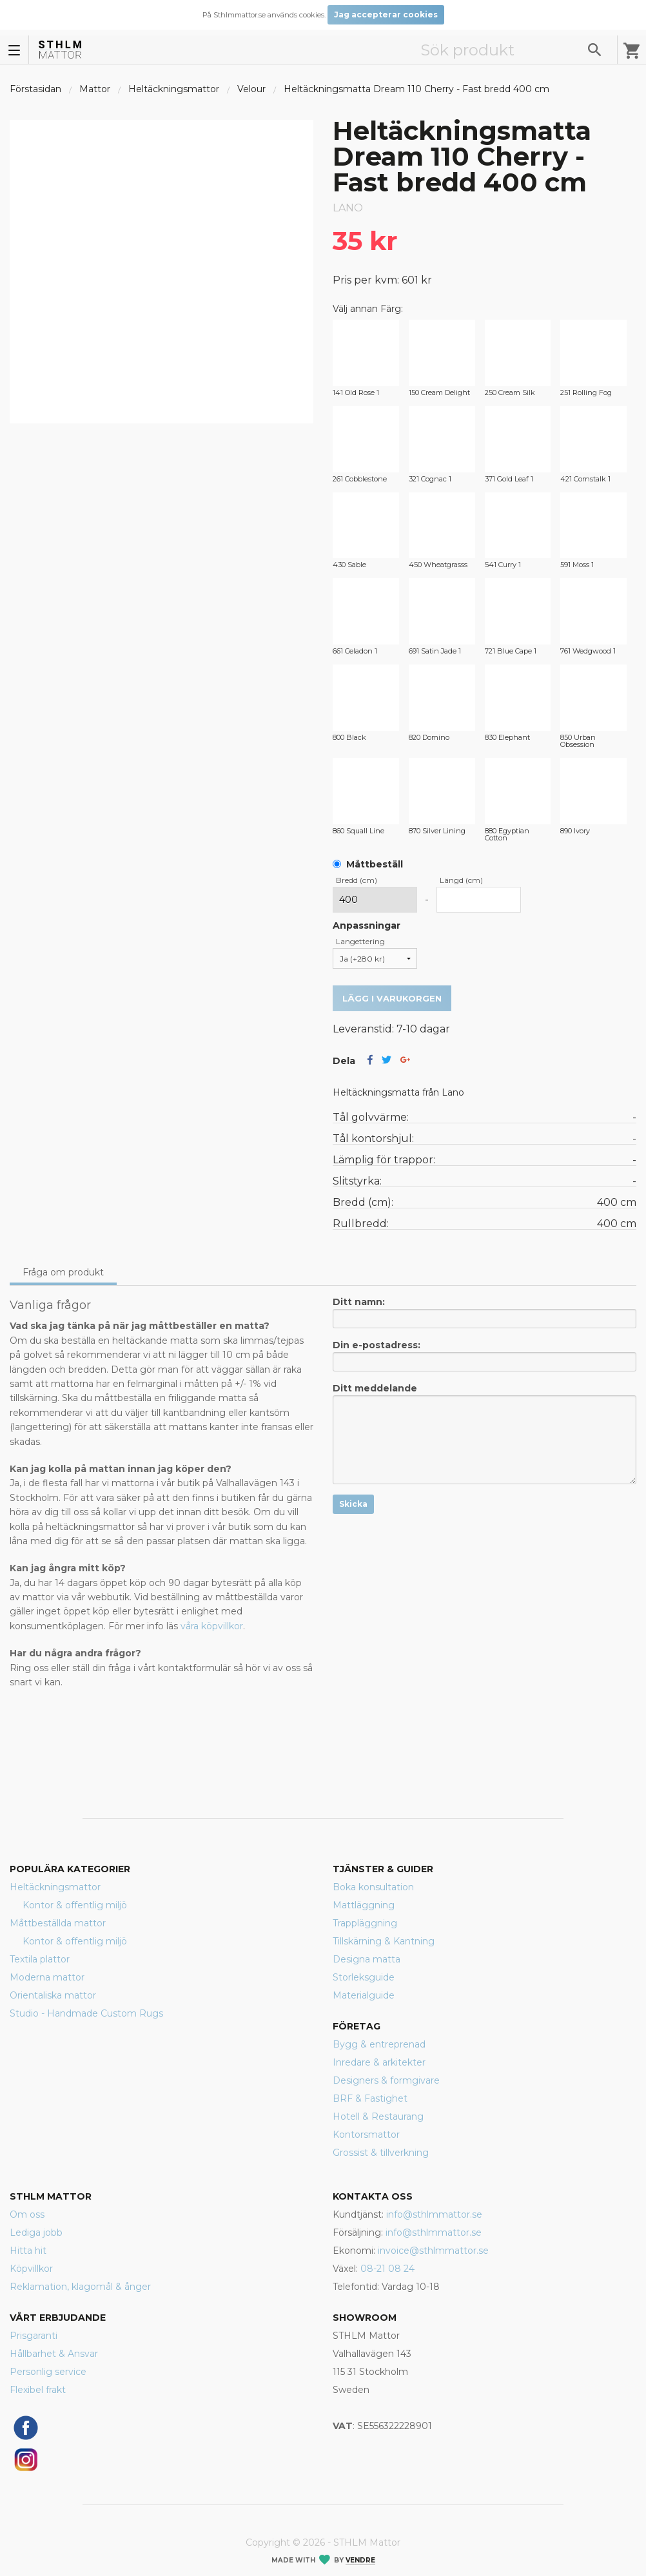 Image resolution: width=646 pixels, height=2576 pixels. What do you see at coordinates (75, 1905) in the screenshot?
I see `Kontor & offentlig miljö` at bounding box center [75, 1905].